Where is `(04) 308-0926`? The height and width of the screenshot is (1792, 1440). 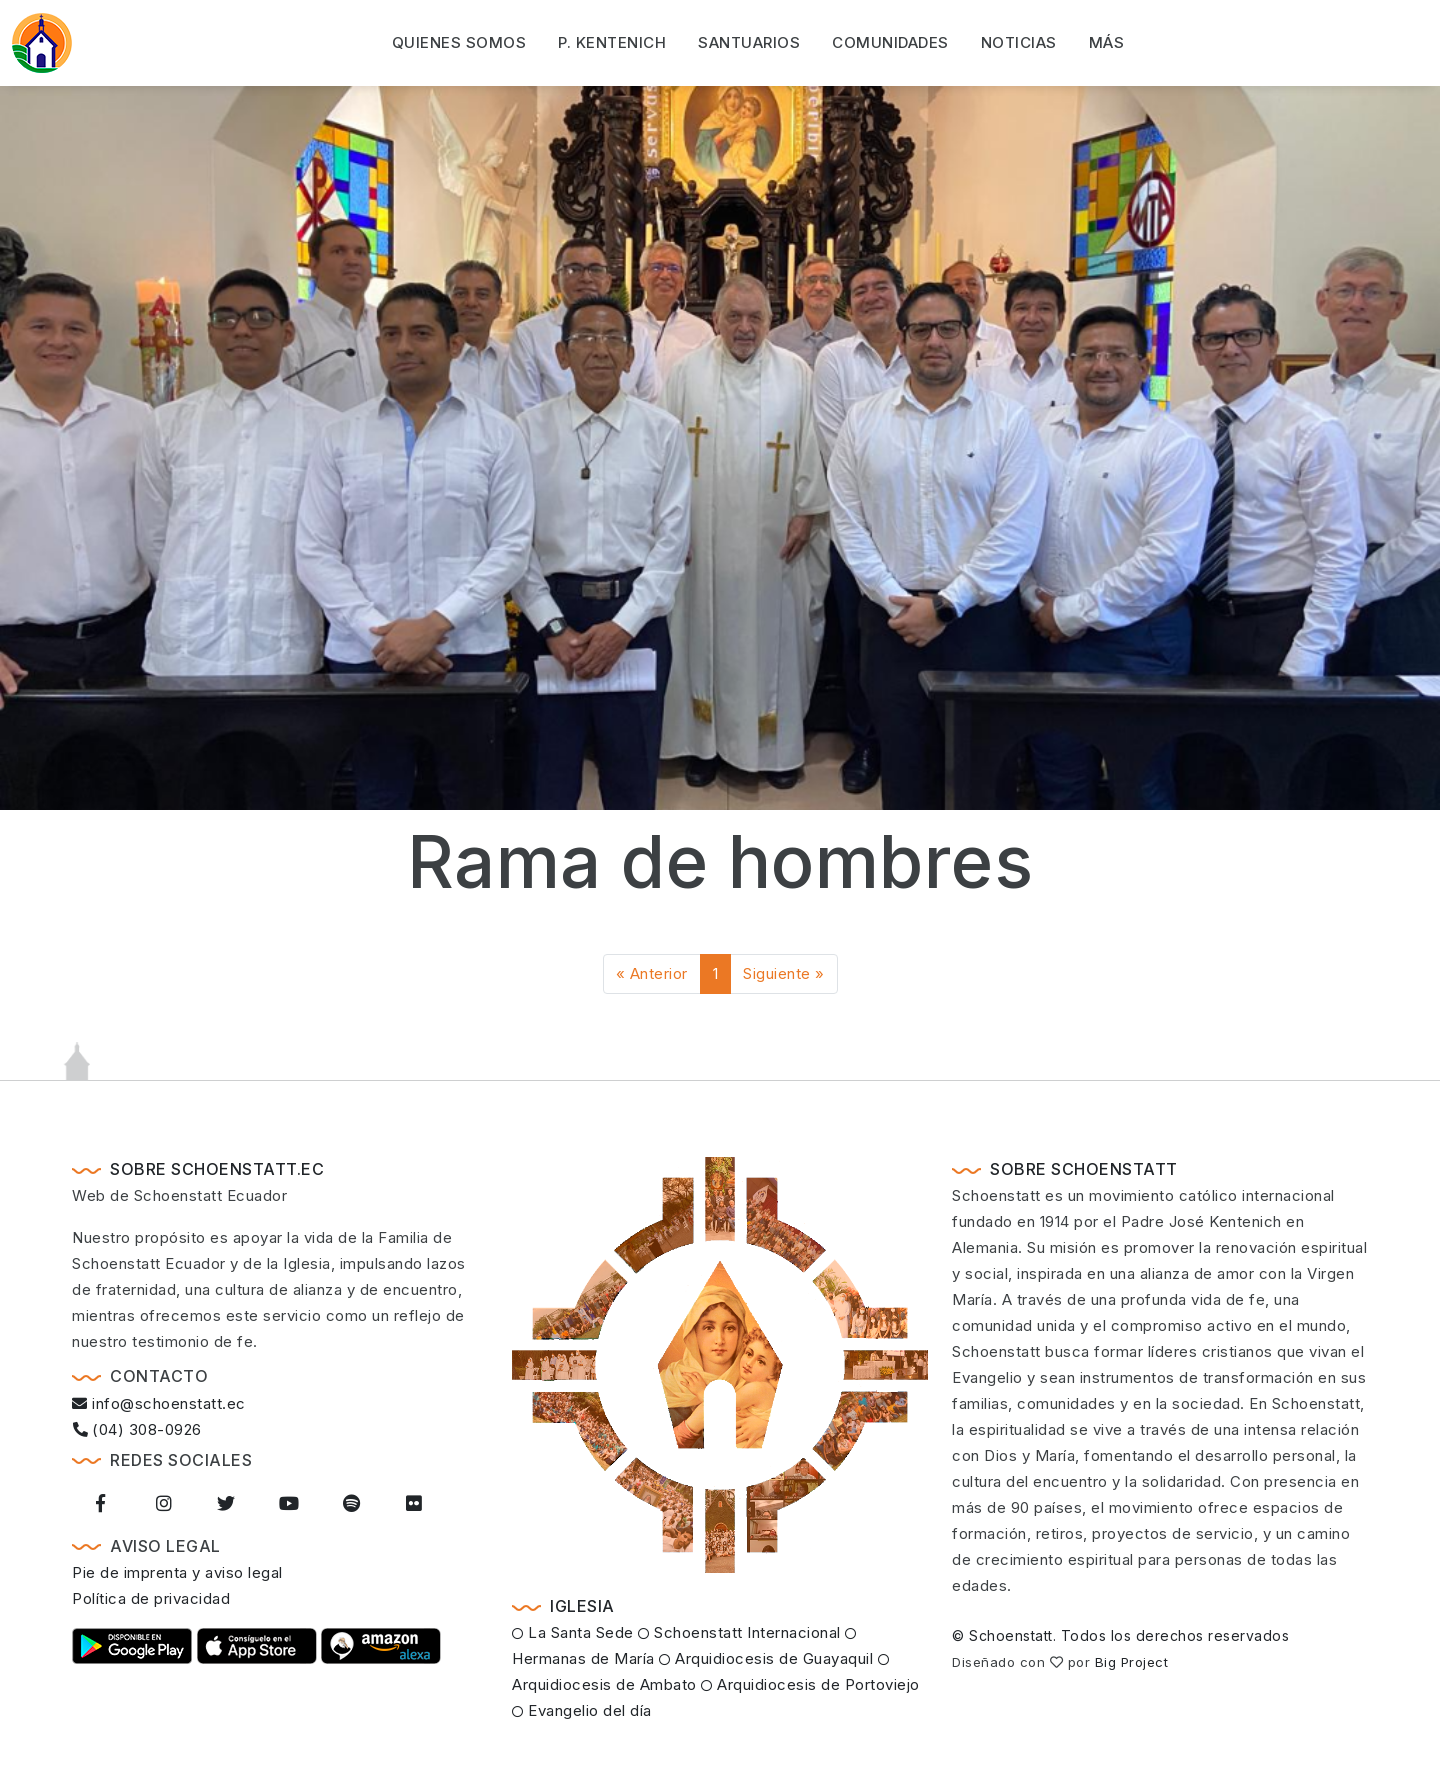 (04) 308-0926 is located at coordinates (137, 1429).